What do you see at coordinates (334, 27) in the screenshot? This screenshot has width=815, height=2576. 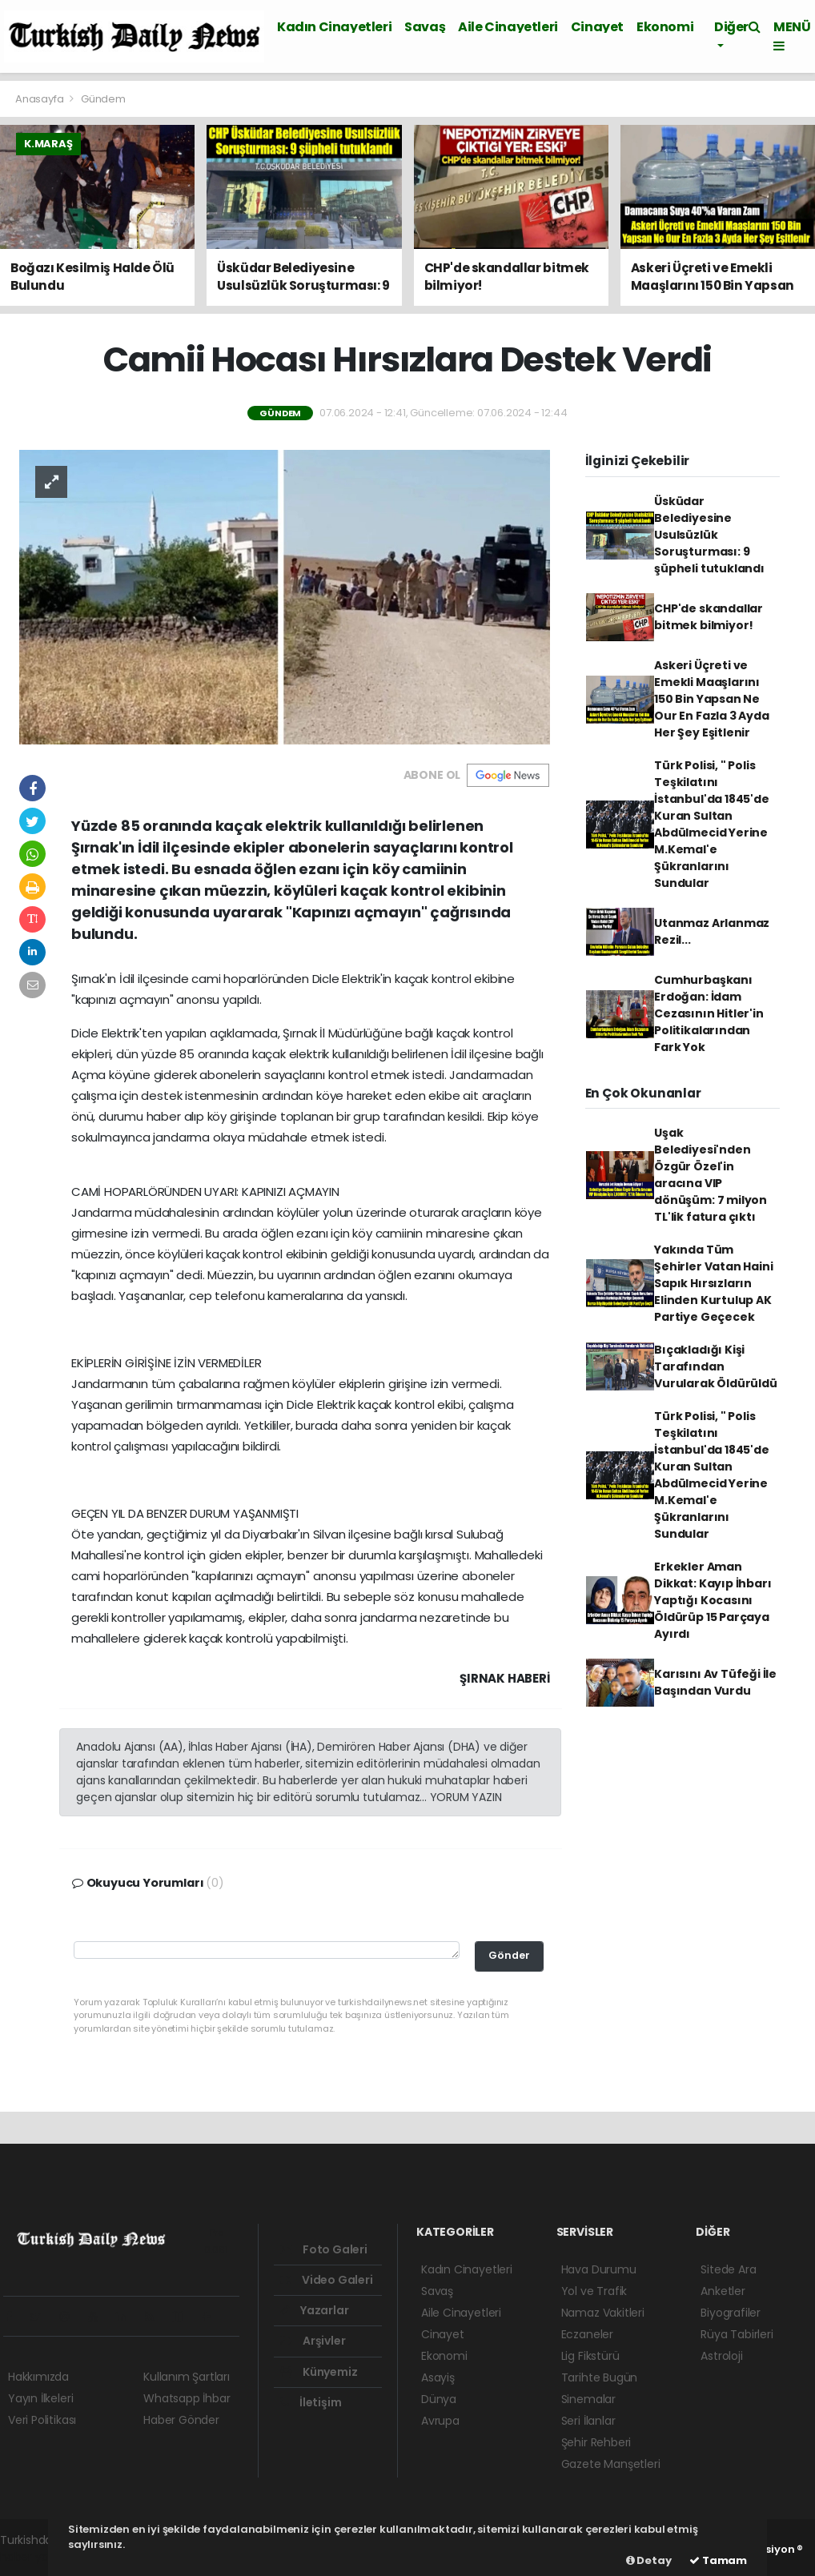 I see `Kadın Cinayetleri` at bounding box center [334, 27].